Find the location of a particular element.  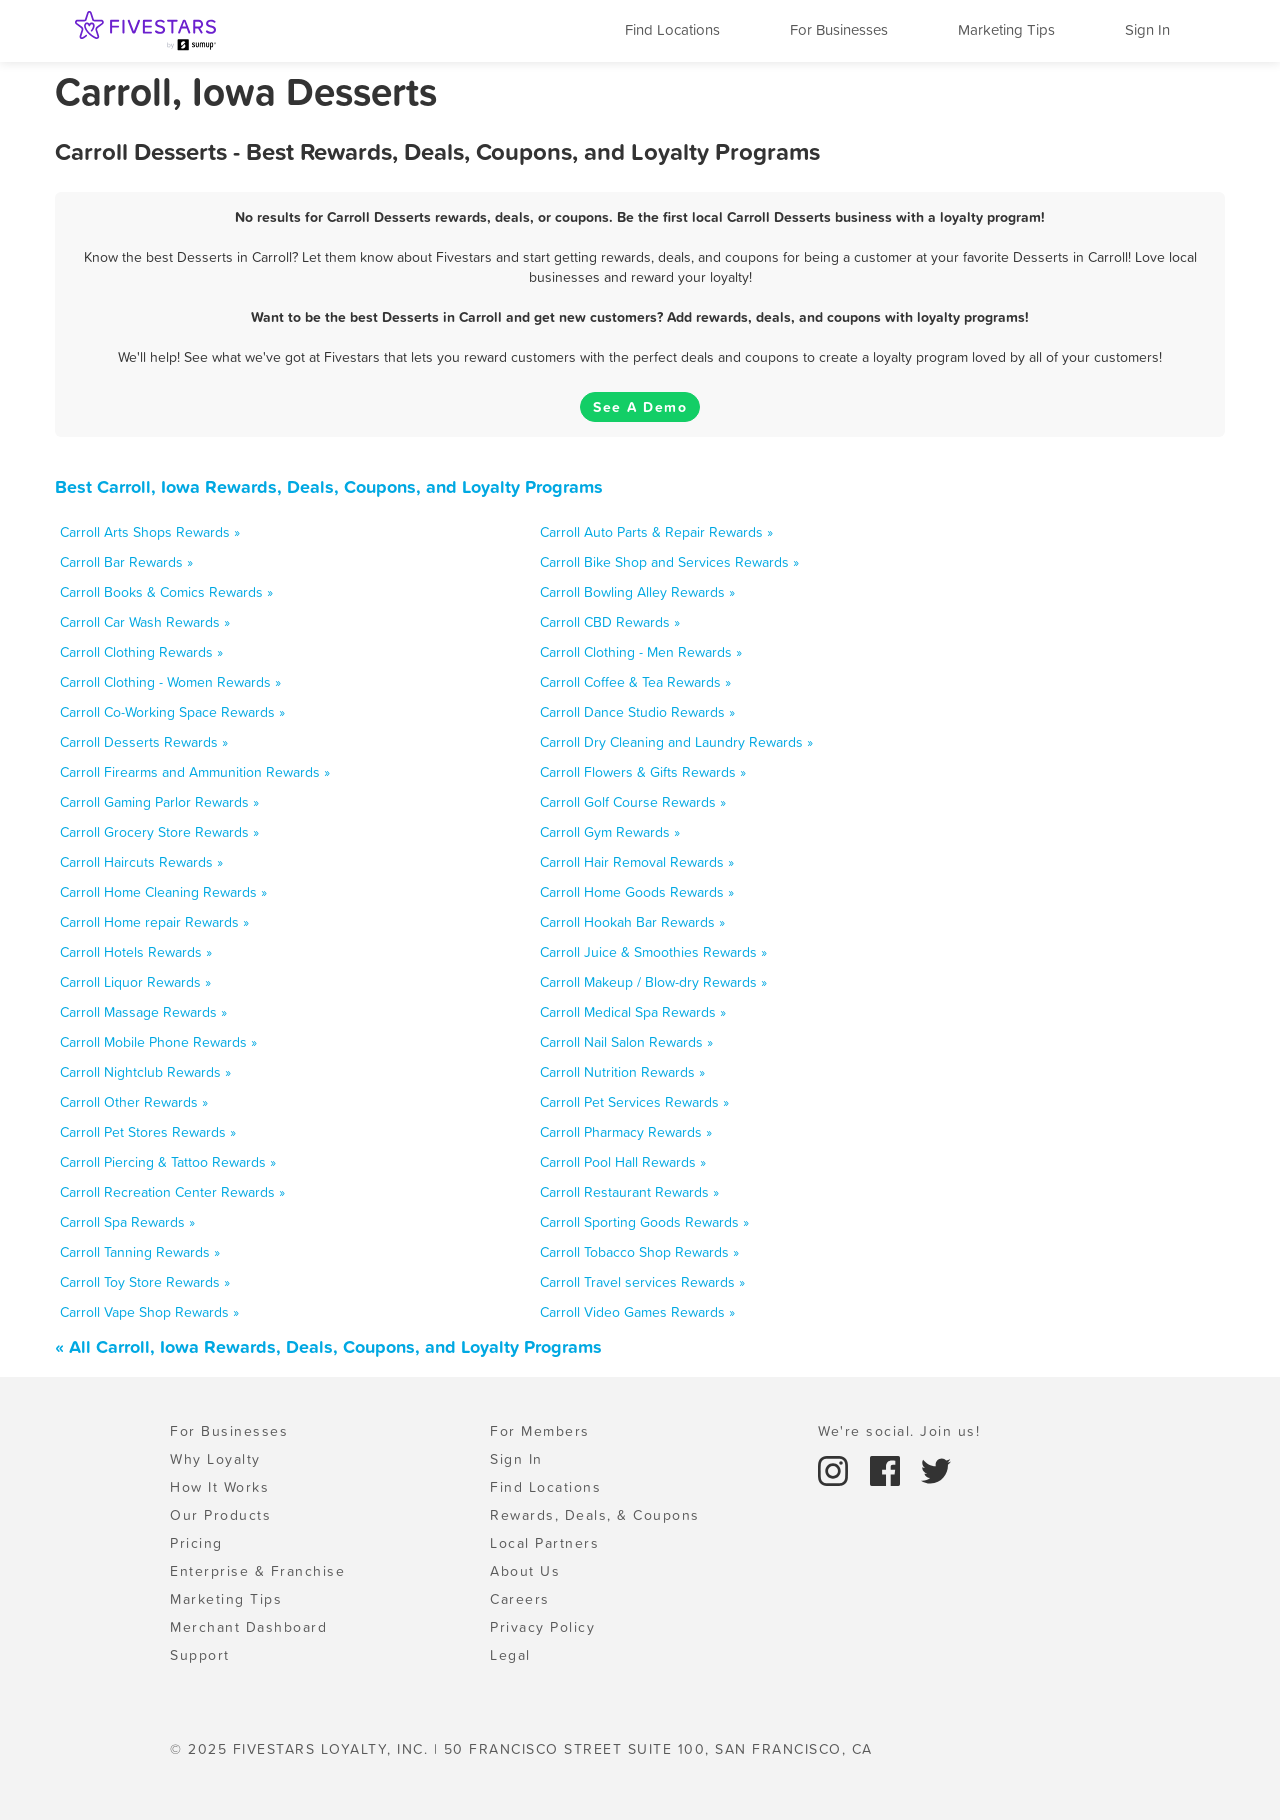

Carroll Nightclub Rewards » is located at coordinates (145, 1072).